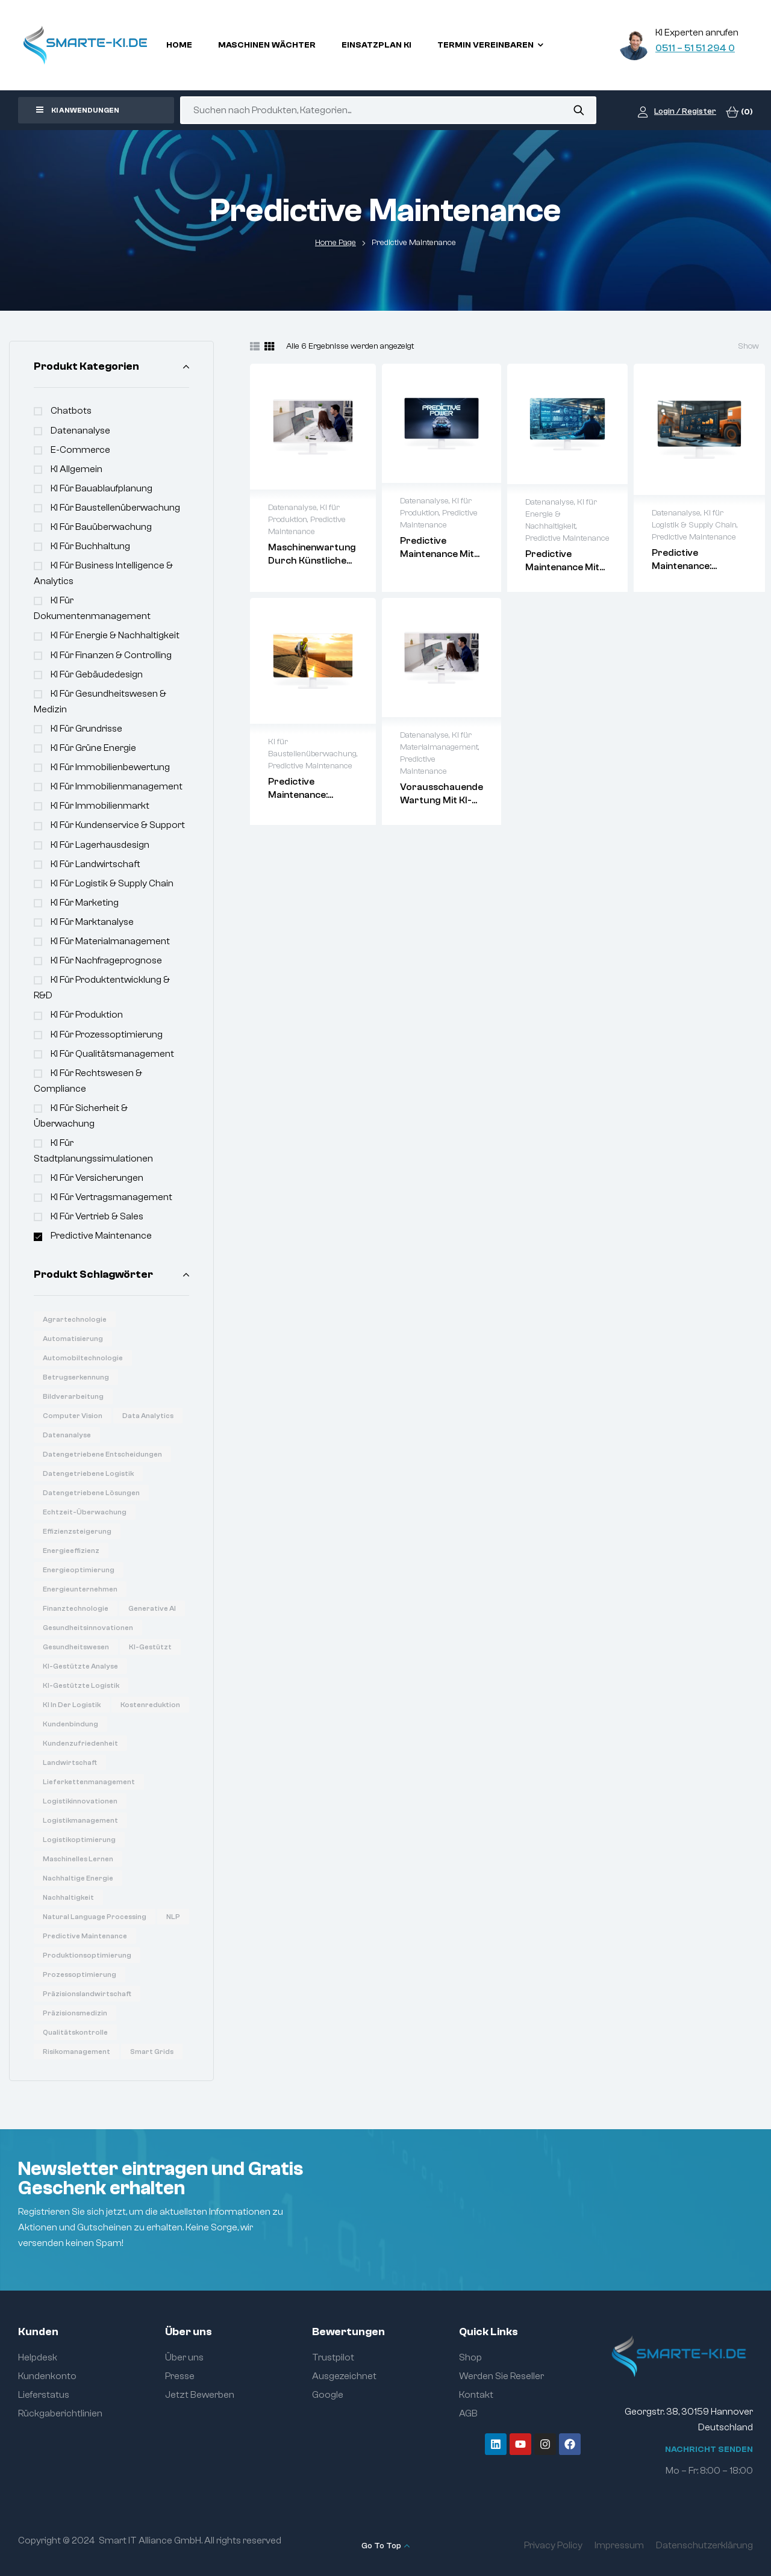  Describe the element at coordinates (93, 747) in the screenshot. I see `KI für Grüne Energie` at that location.